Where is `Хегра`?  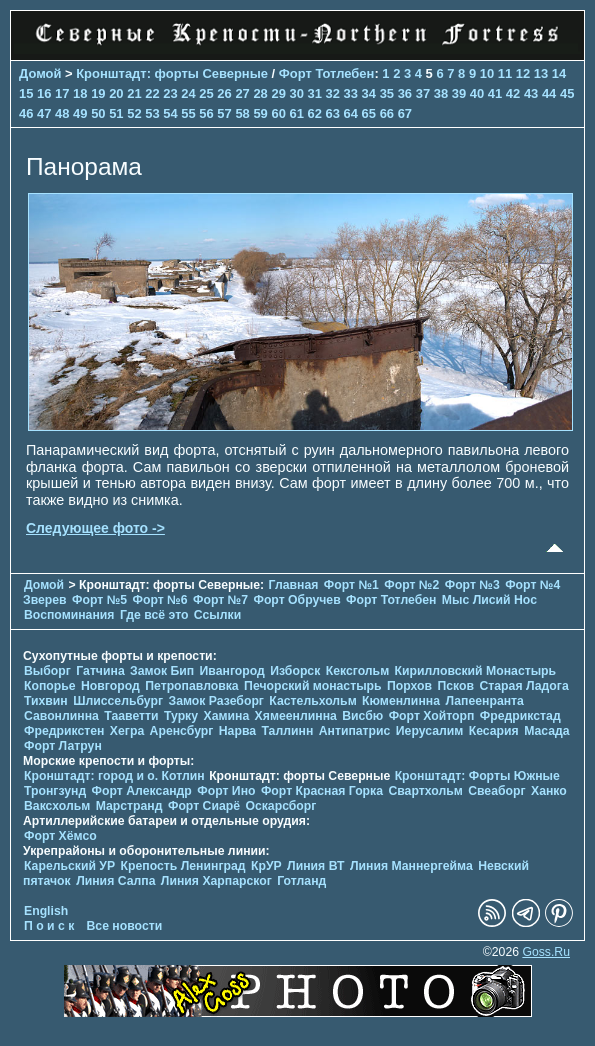 Хегра is located at coordinates (127, 731).